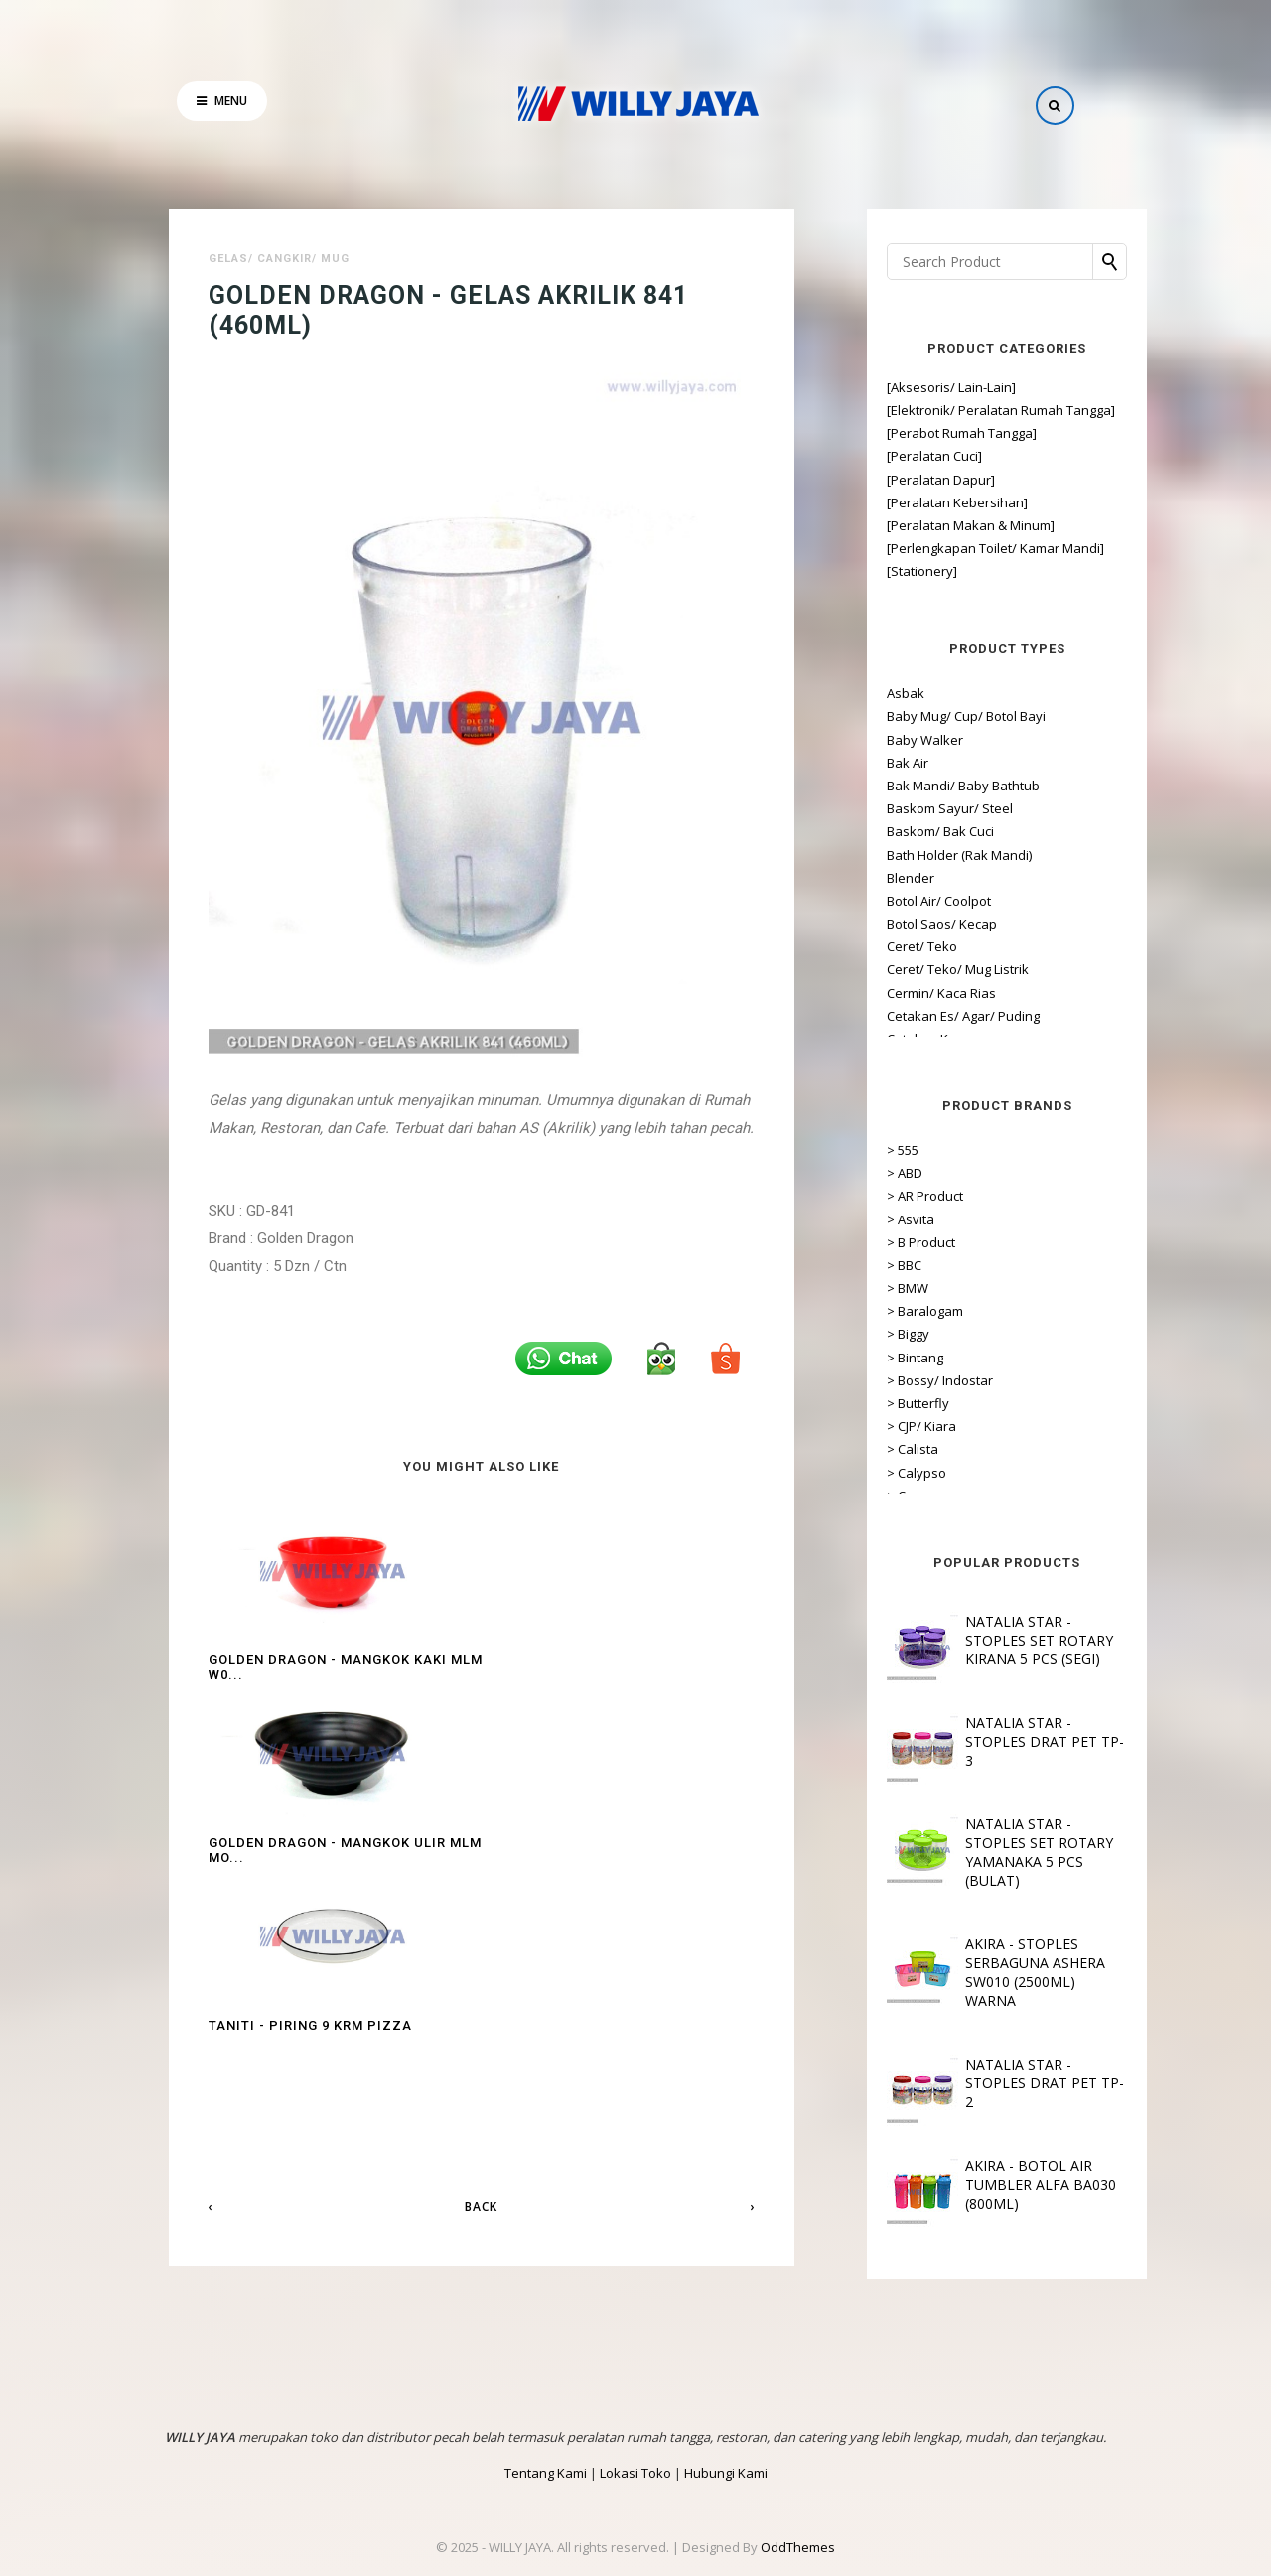 This screenshot has height=2576, width=1271. What do you see at coordinates (279, 258) in the screenshot?
I see `Gelas/ Cangkir/ Mug` at bounding box center [279, 258].